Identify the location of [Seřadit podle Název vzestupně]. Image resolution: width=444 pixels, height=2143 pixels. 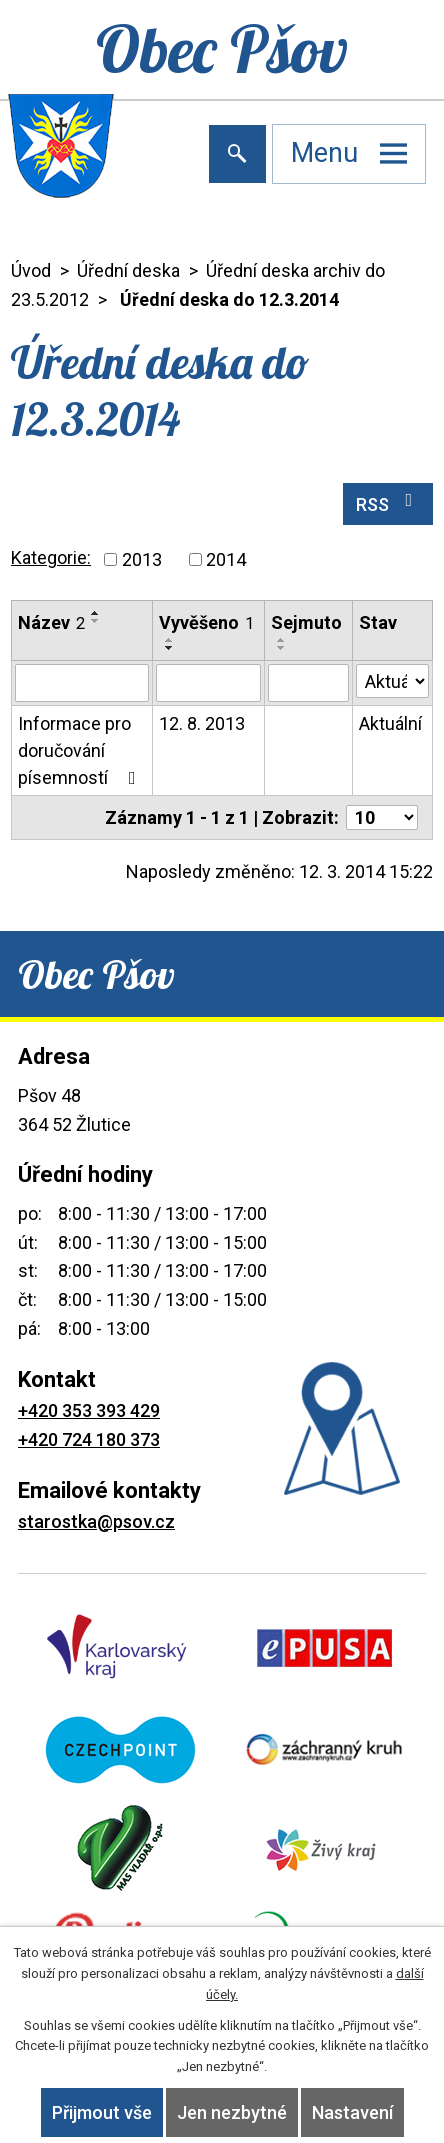
(96, 613).